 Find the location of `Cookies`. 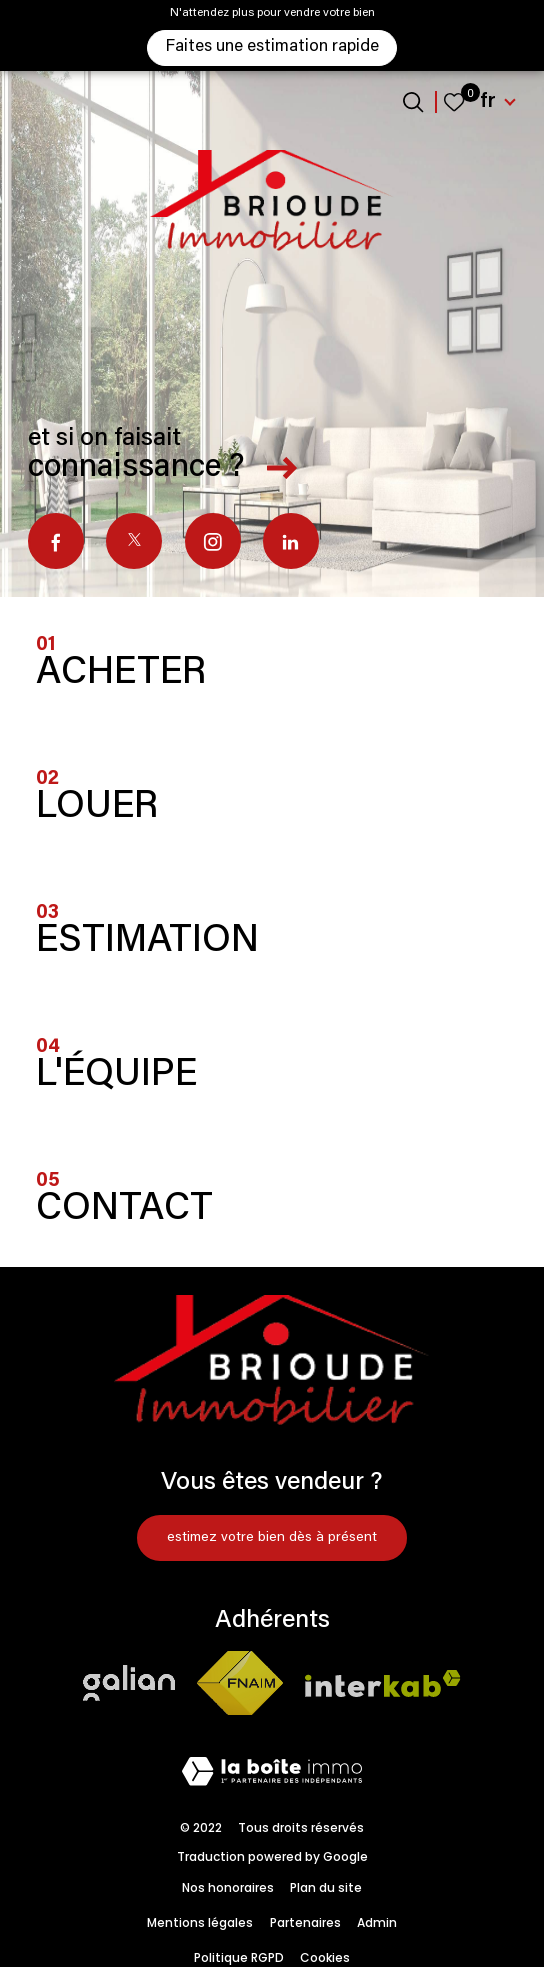

Cookies is located at coordinates (325, 1957).